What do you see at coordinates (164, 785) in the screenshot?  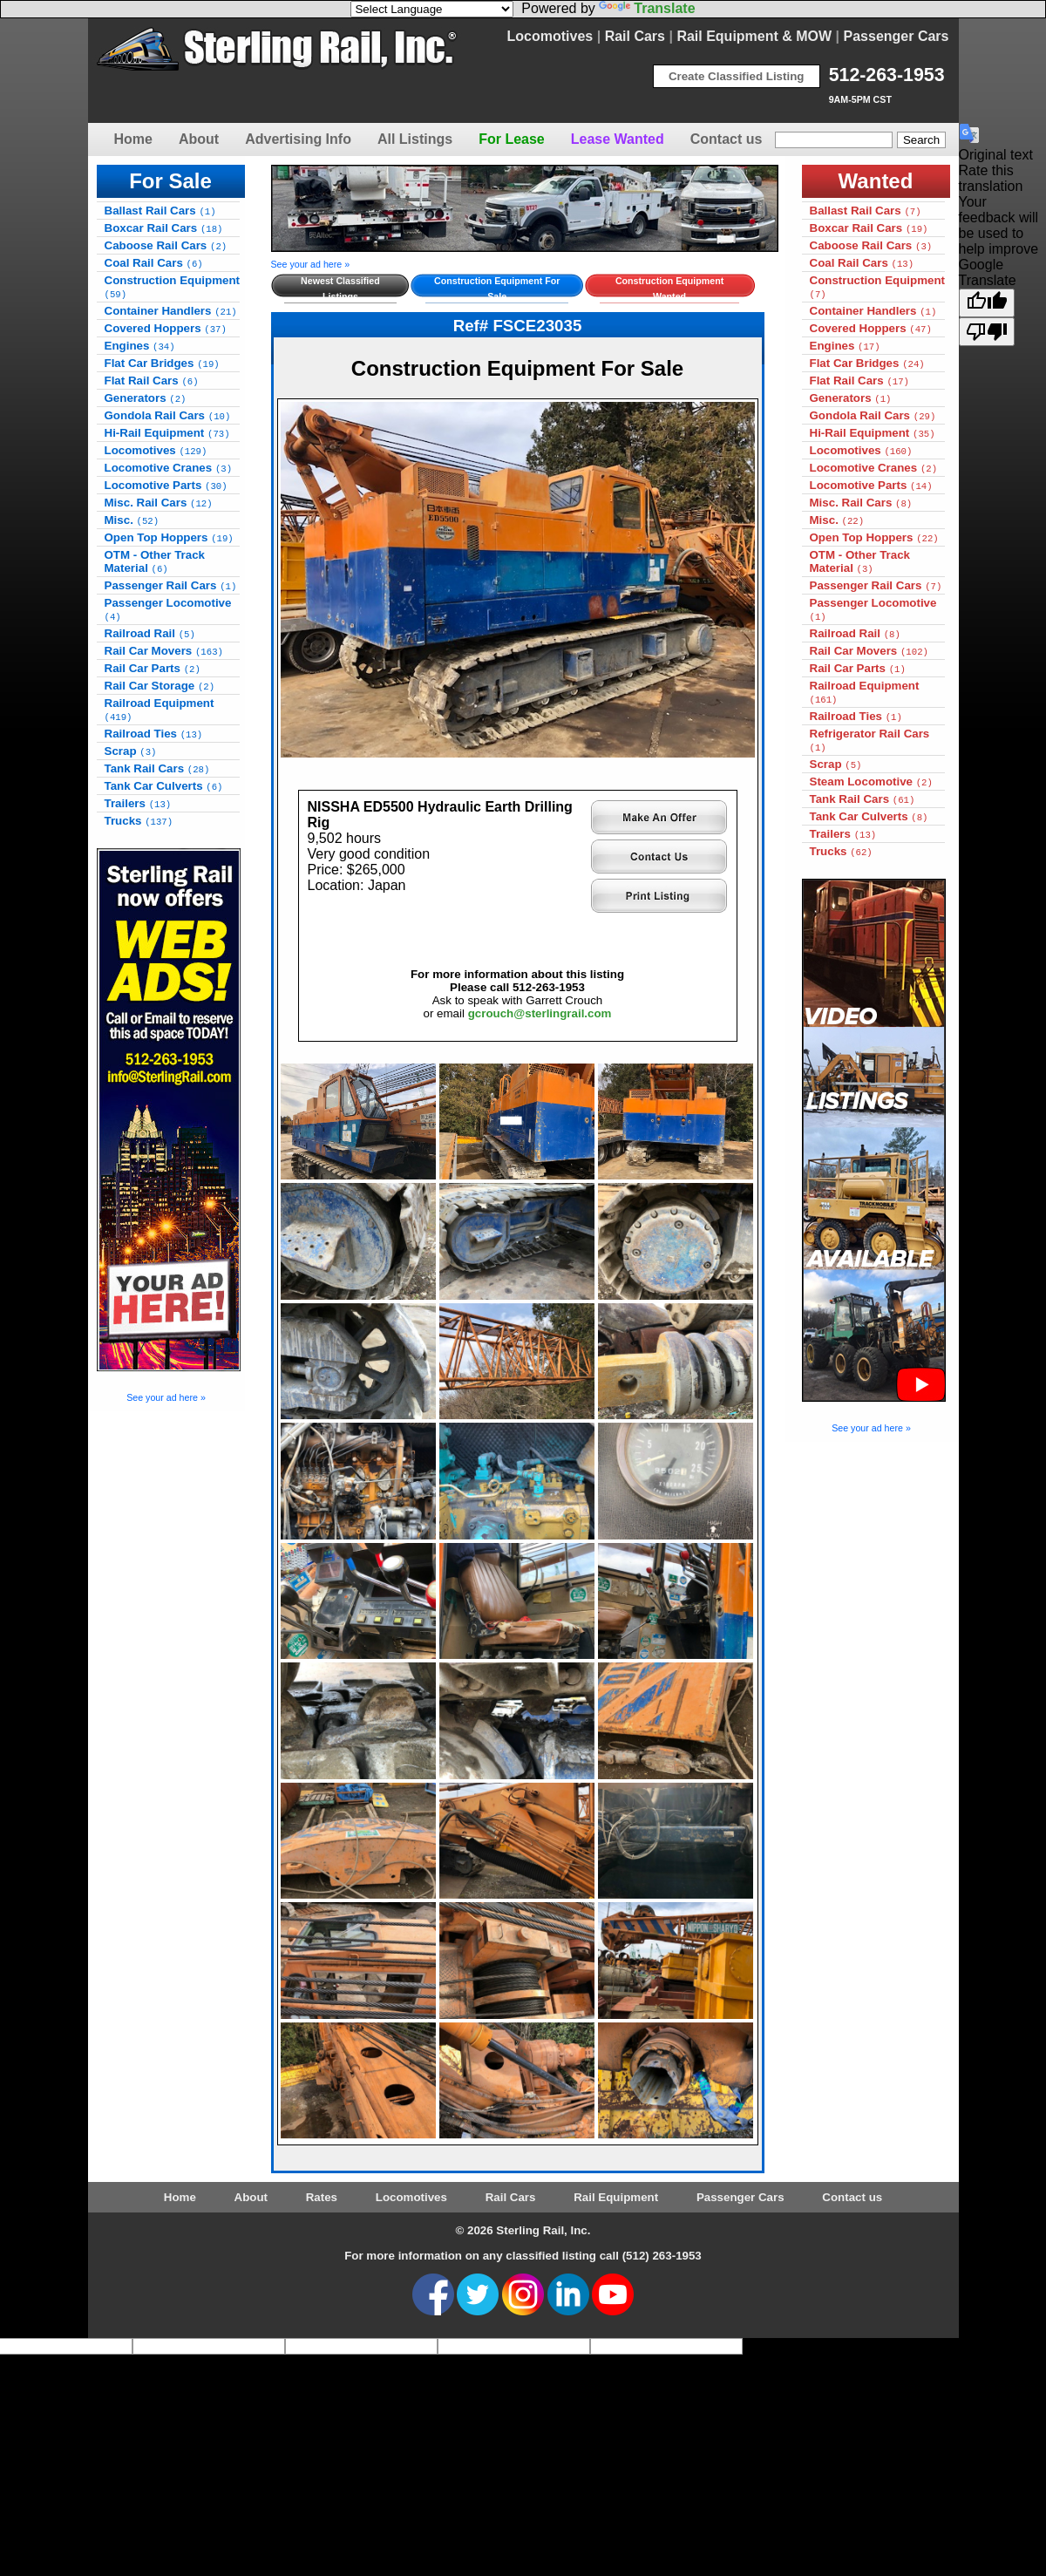 I see `Tank Car Culverts` at bounding box center [164, 785].